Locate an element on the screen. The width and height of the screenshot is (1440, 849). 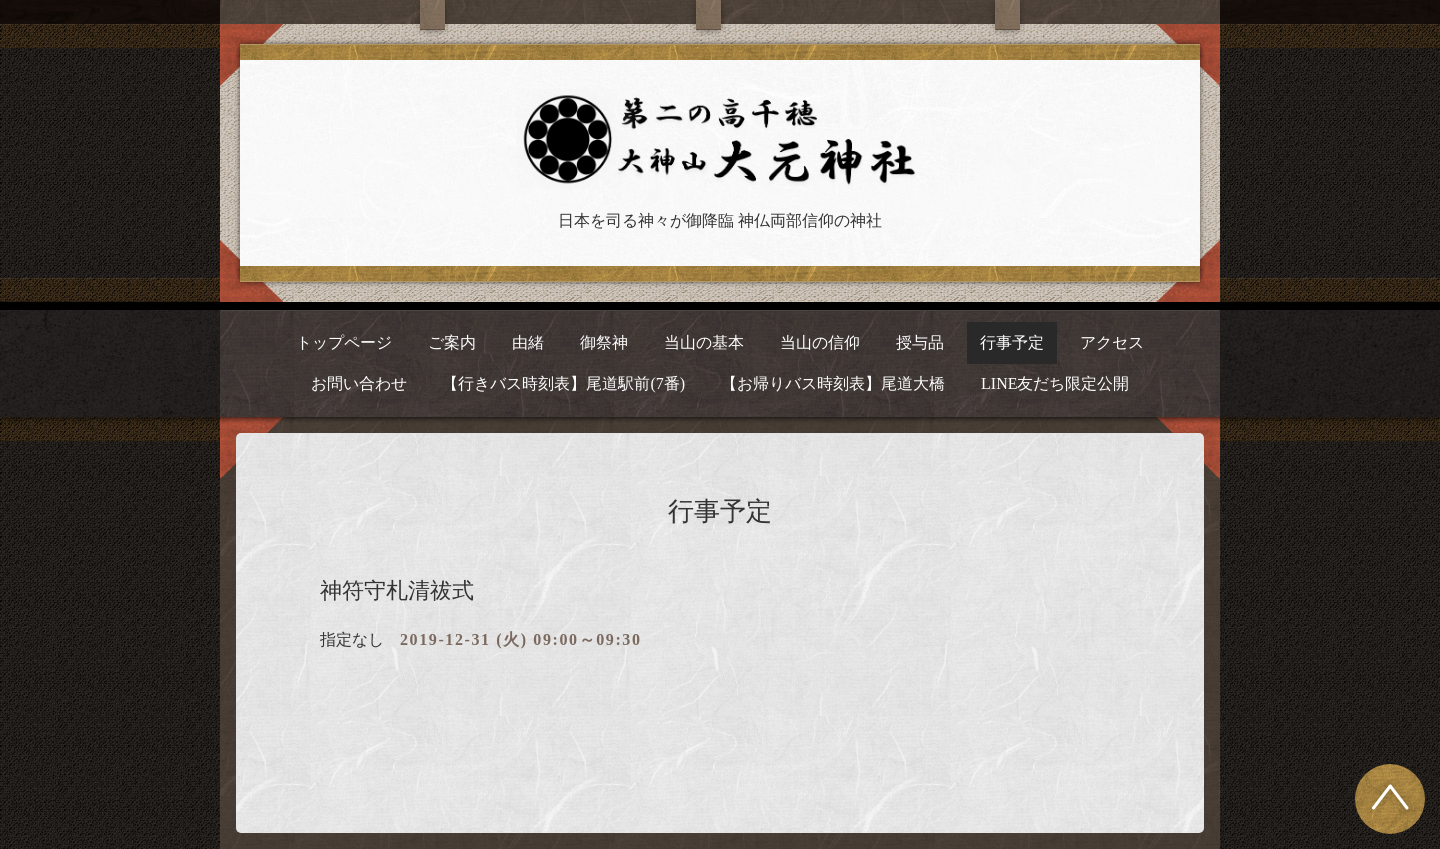
お問い合わせ is located at coordinates (359, 383).